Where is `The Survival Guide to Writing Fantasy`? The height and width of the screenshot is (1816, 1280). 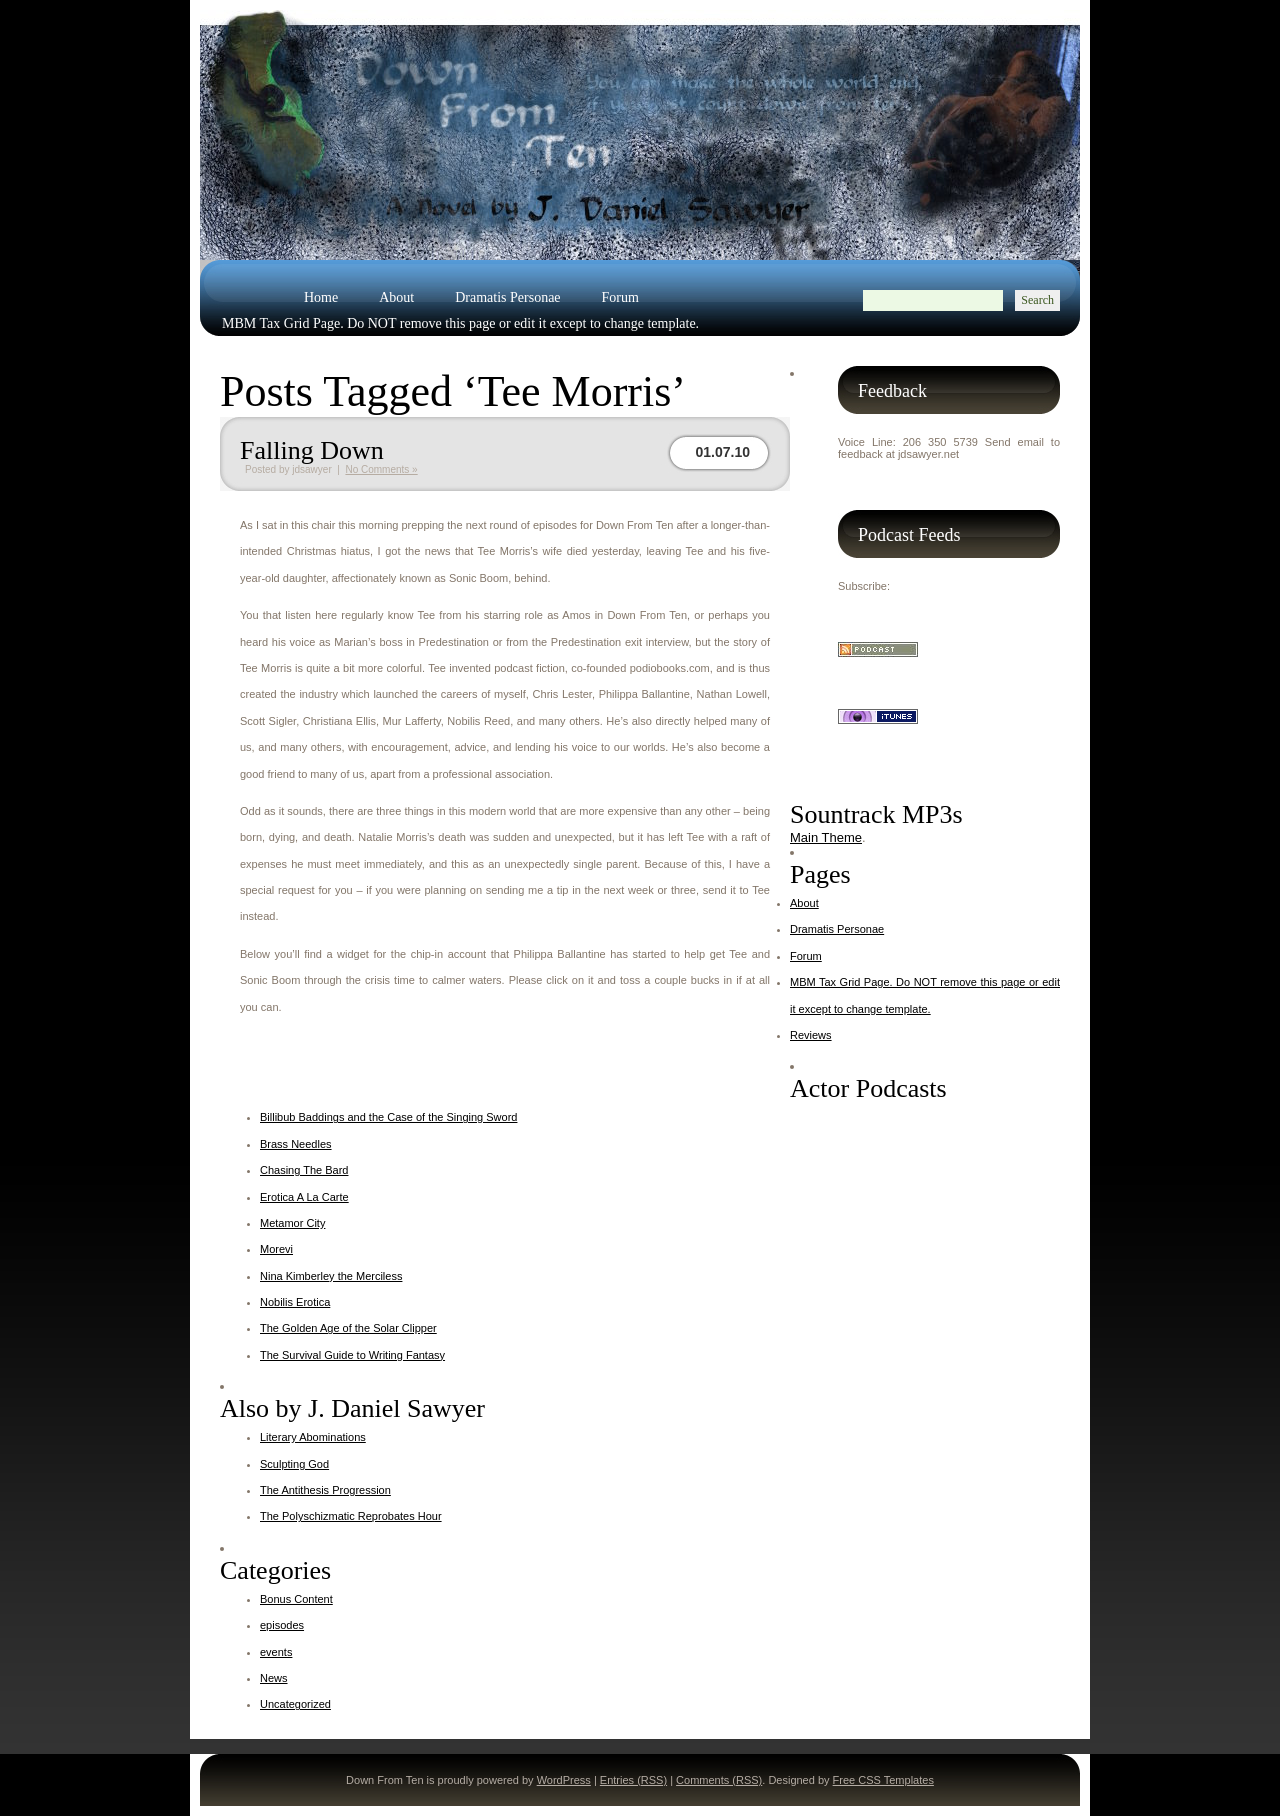
The Survival Guide to Writing Fantasy is located at coordinates (352, 1355).